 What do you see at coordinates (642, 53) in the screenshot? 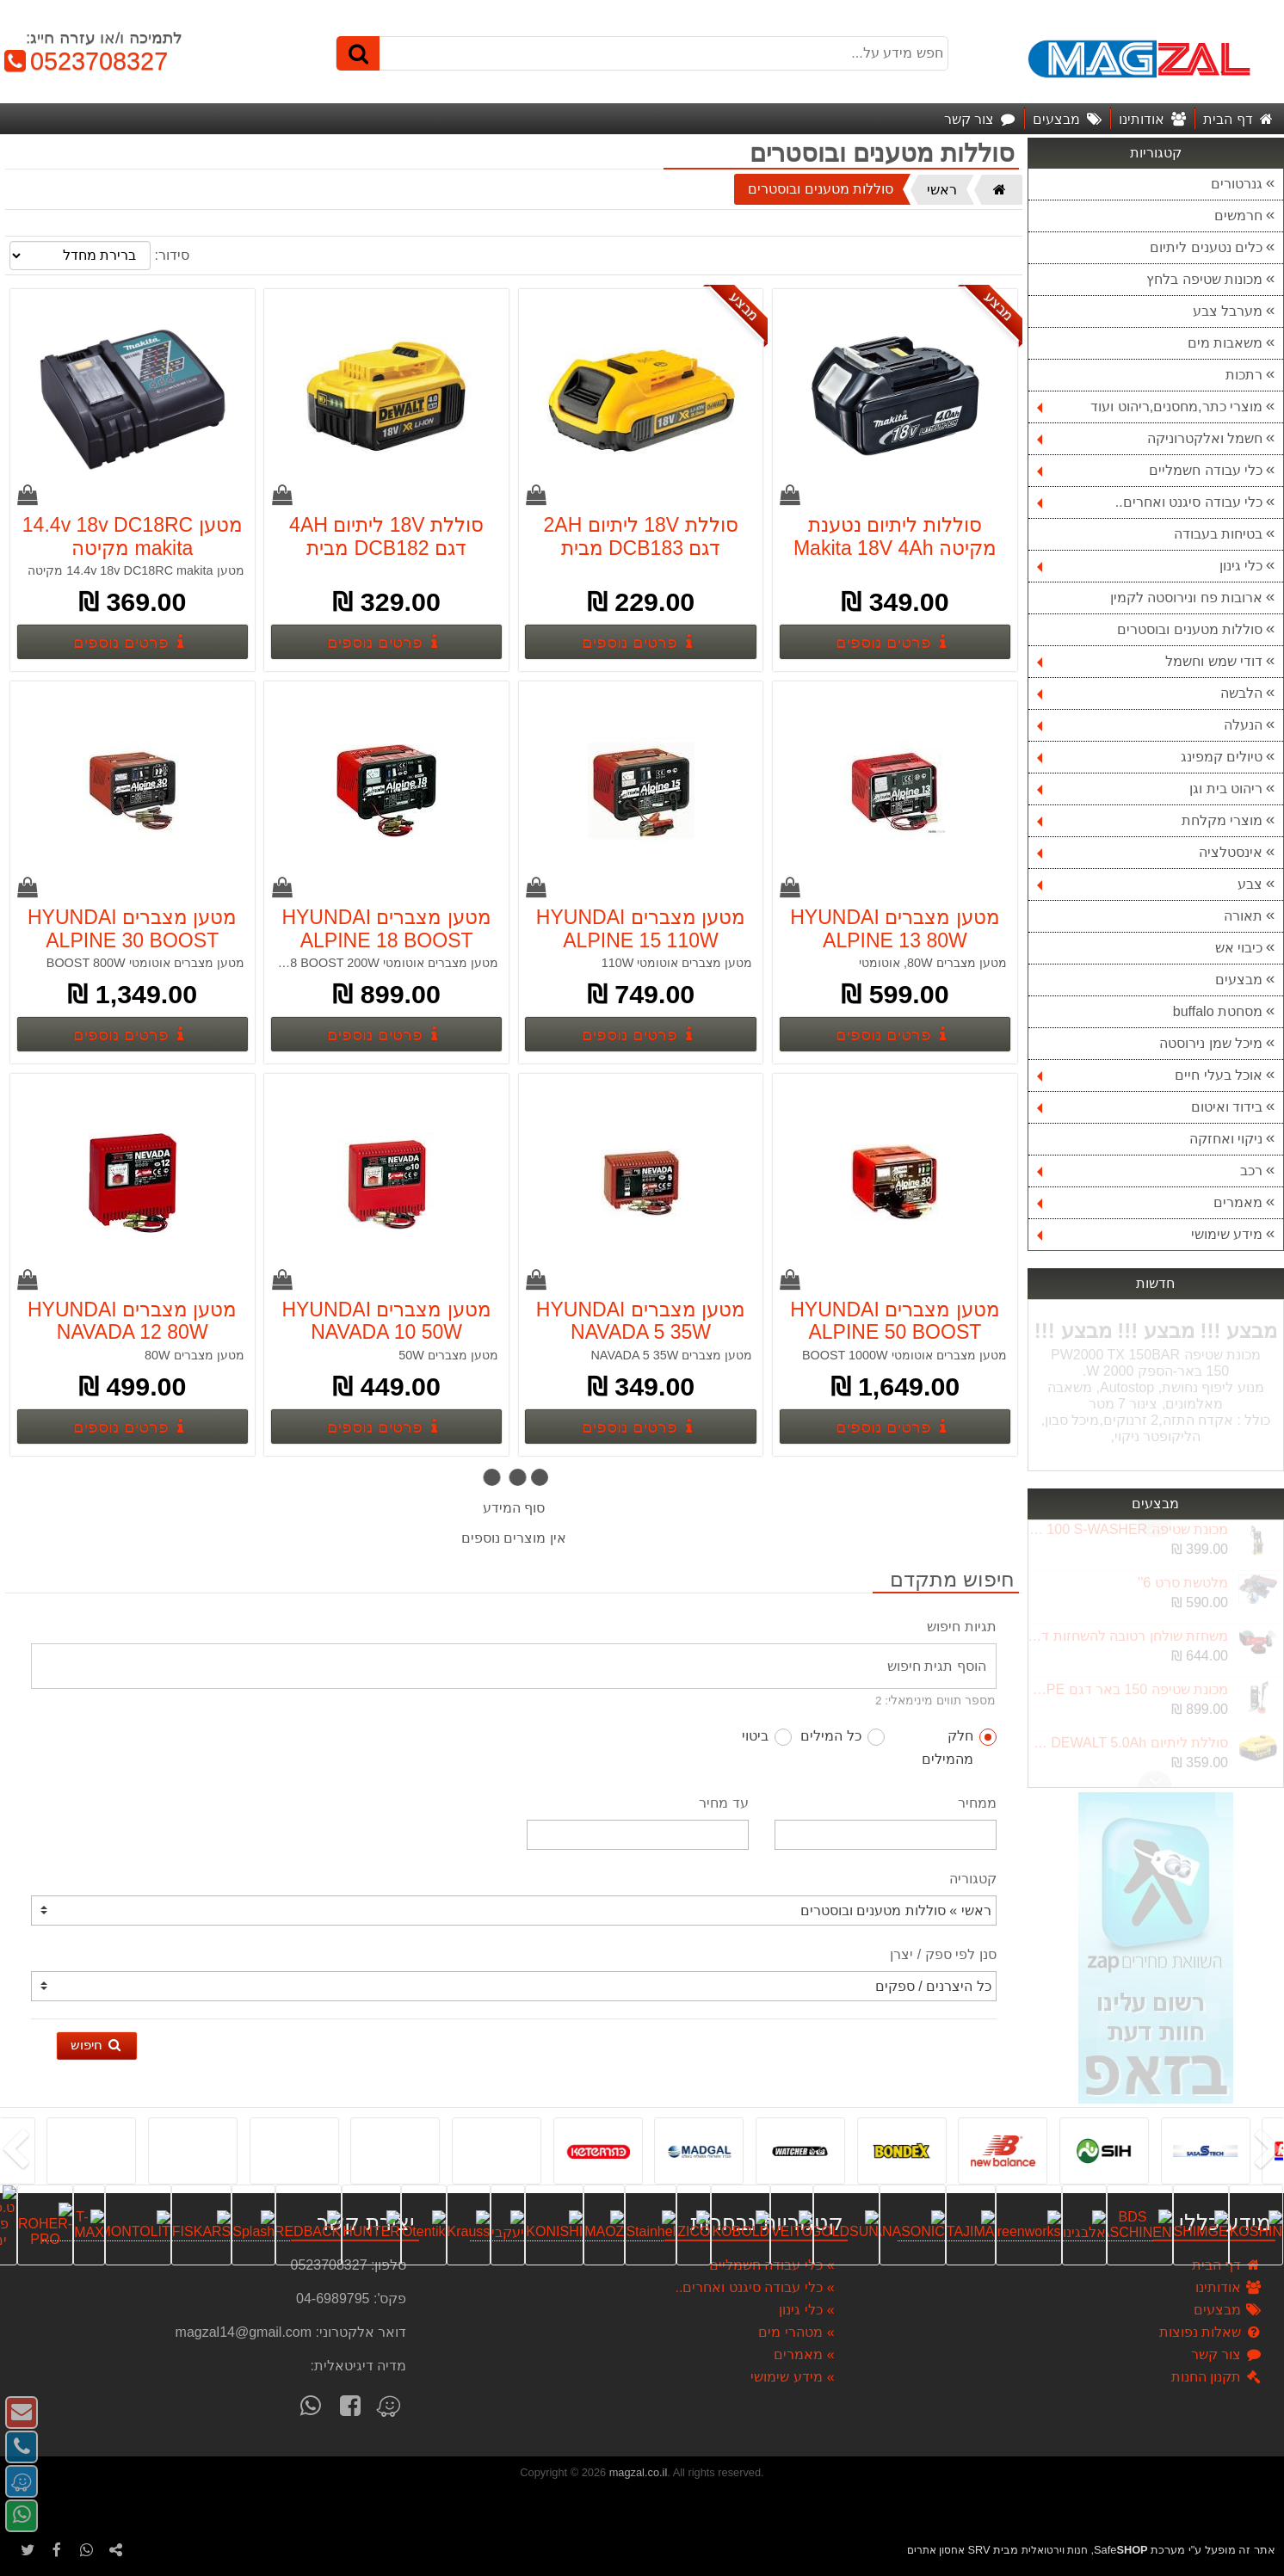
I see `[חפש מידע על...]` at bounding box center [642, 53].